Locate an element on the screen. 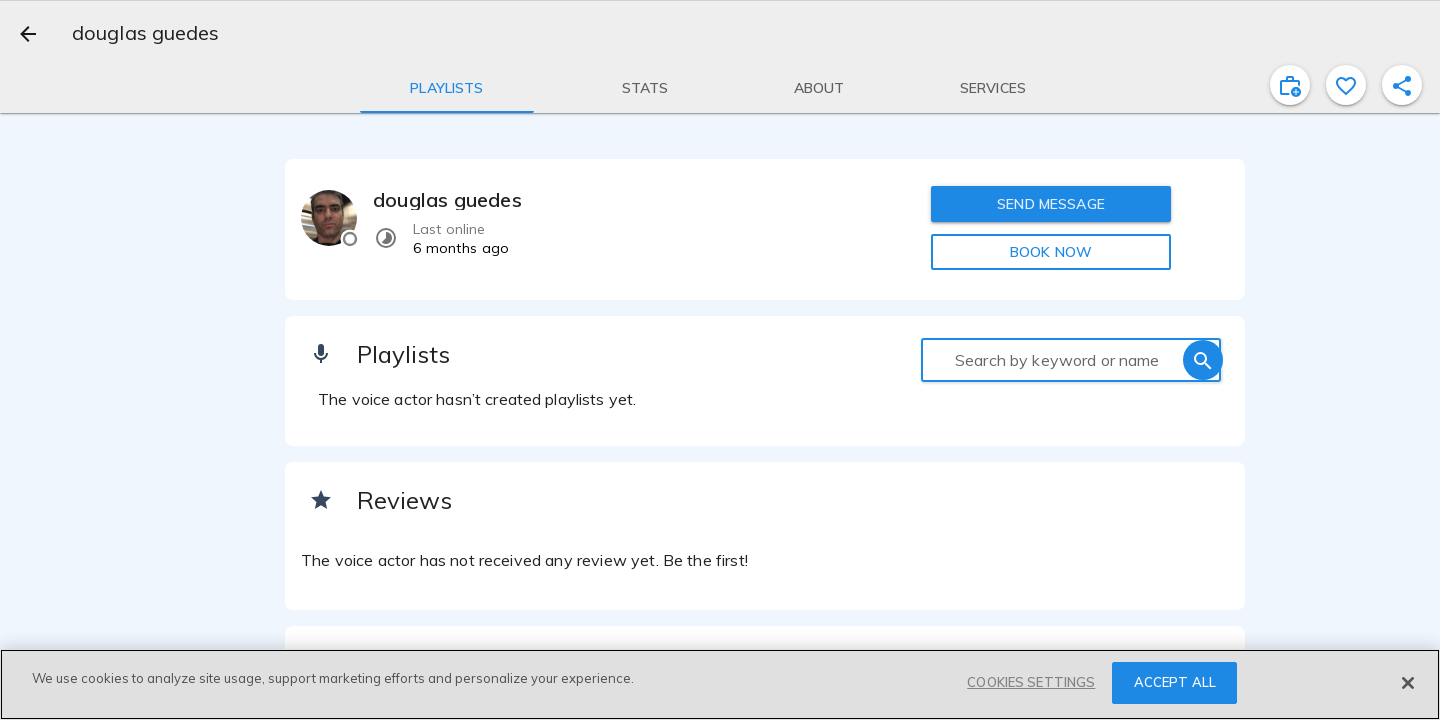 This screenshot has width=1440, height=720. BOOK NOW is located at coordinates (1051, 252).